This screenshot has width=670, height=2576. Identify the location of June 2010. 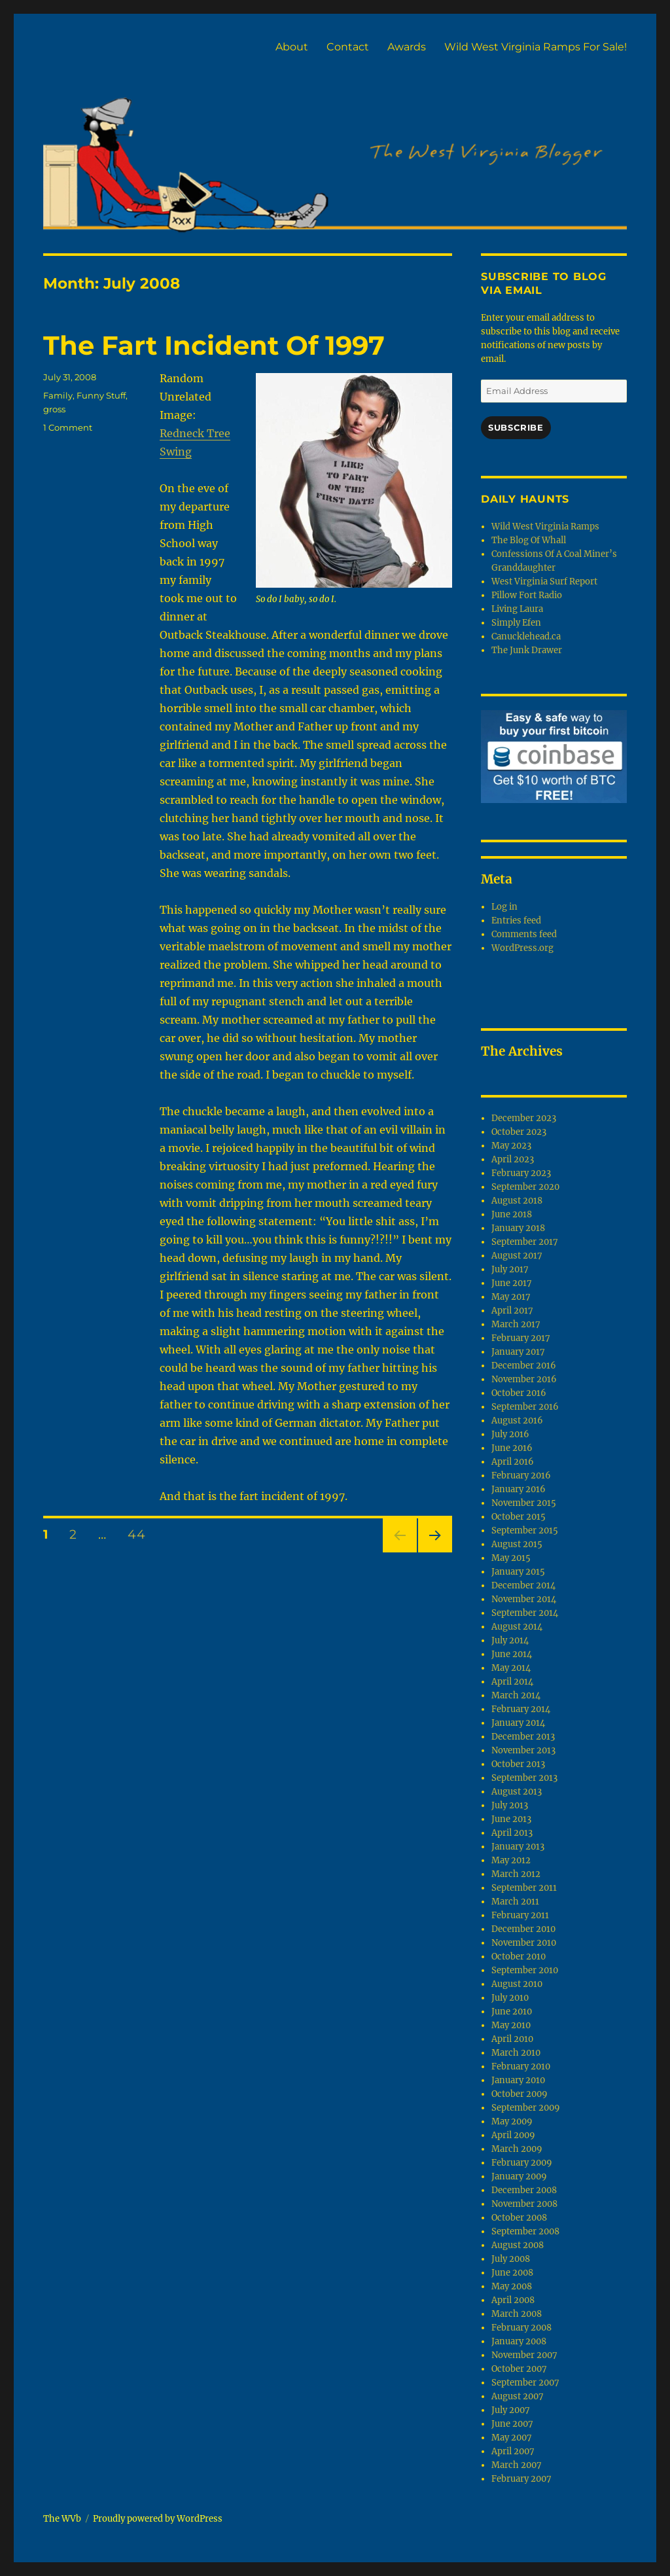
(511, 2011).